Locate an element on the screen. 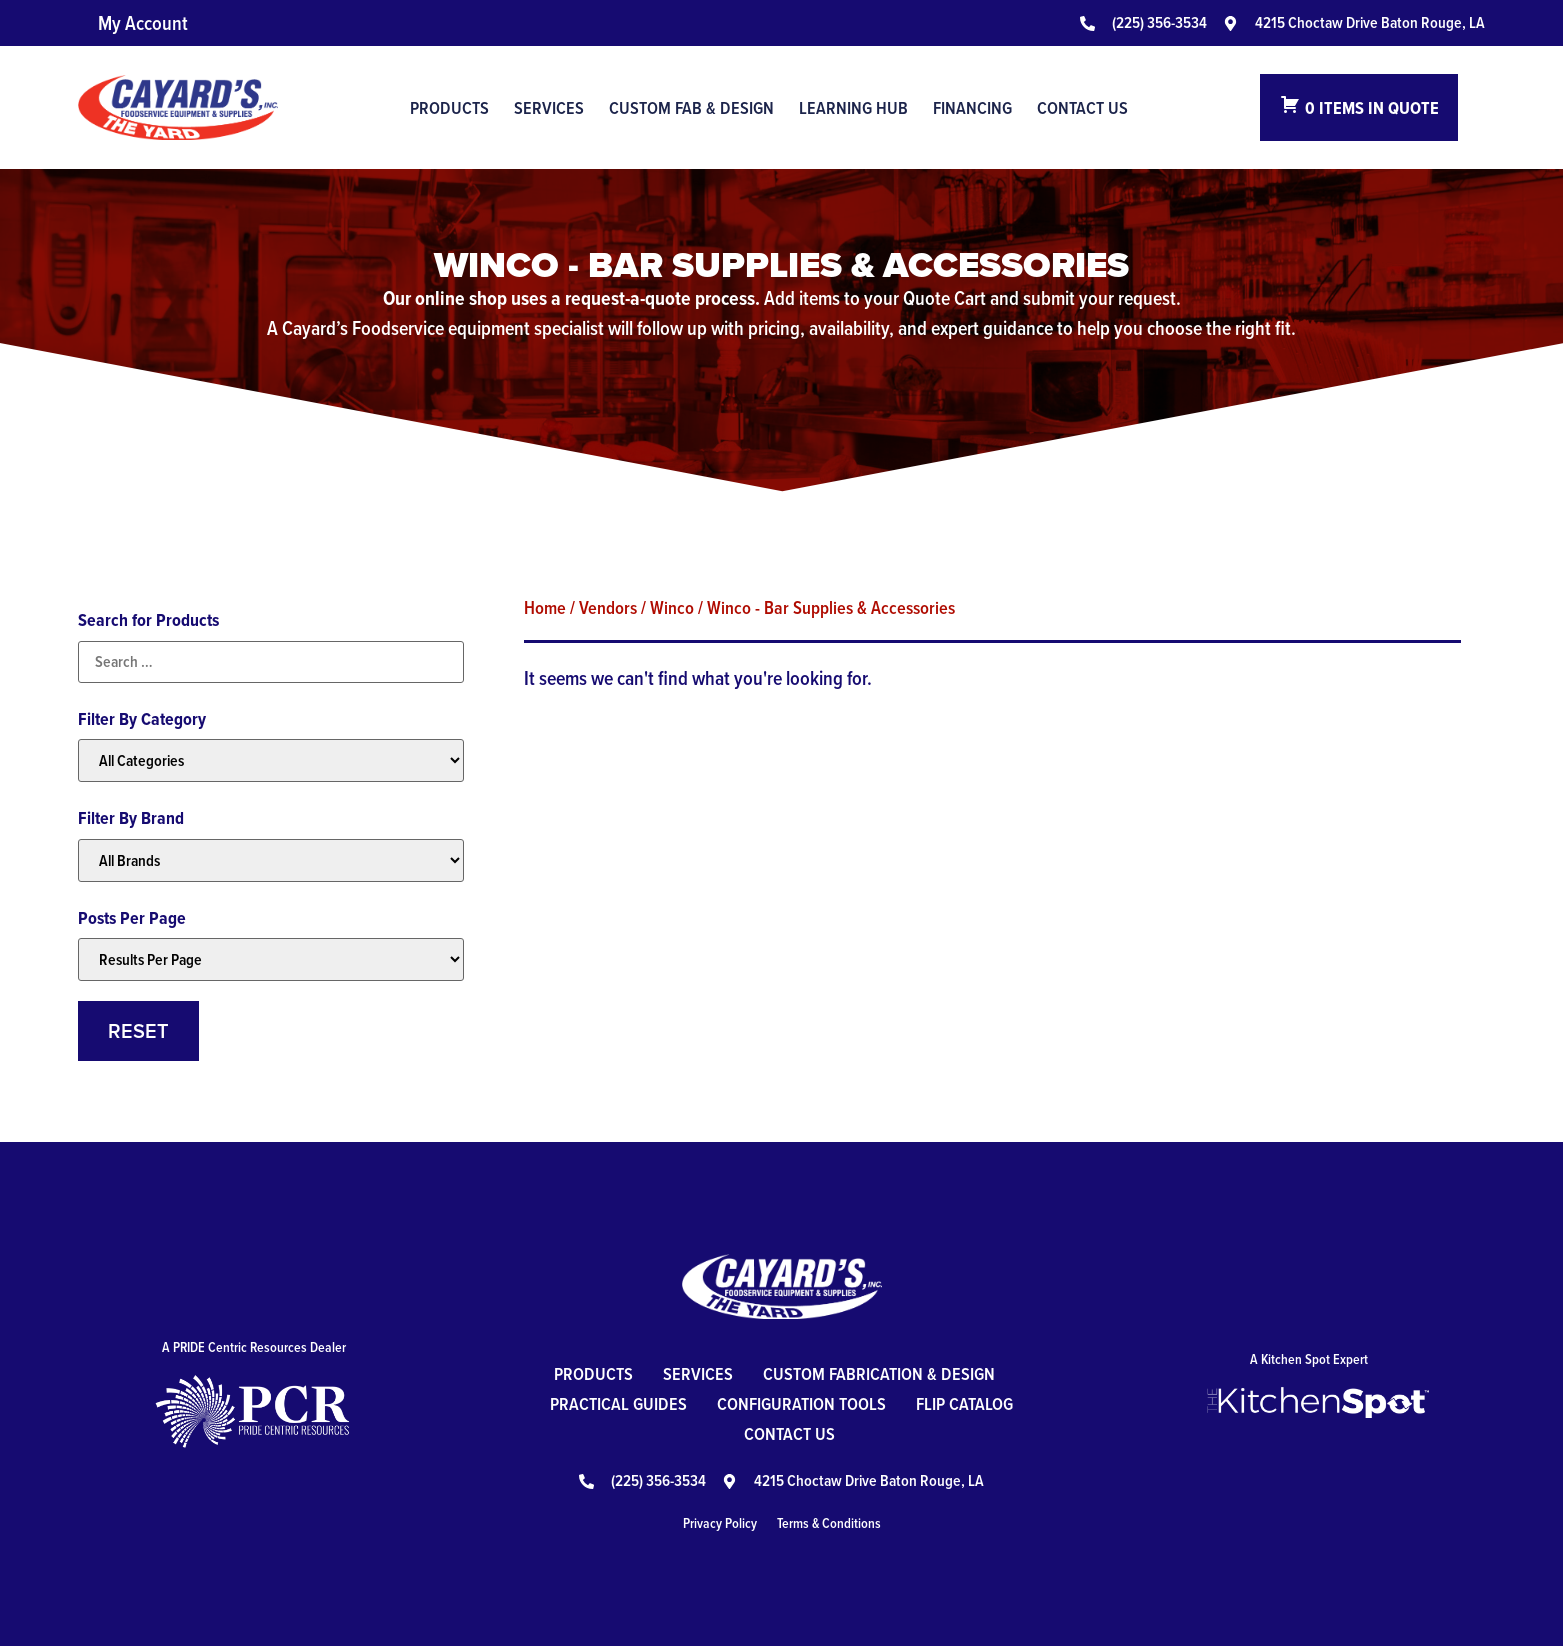  Terms & Conditions is located at coordinates (829, 1523).